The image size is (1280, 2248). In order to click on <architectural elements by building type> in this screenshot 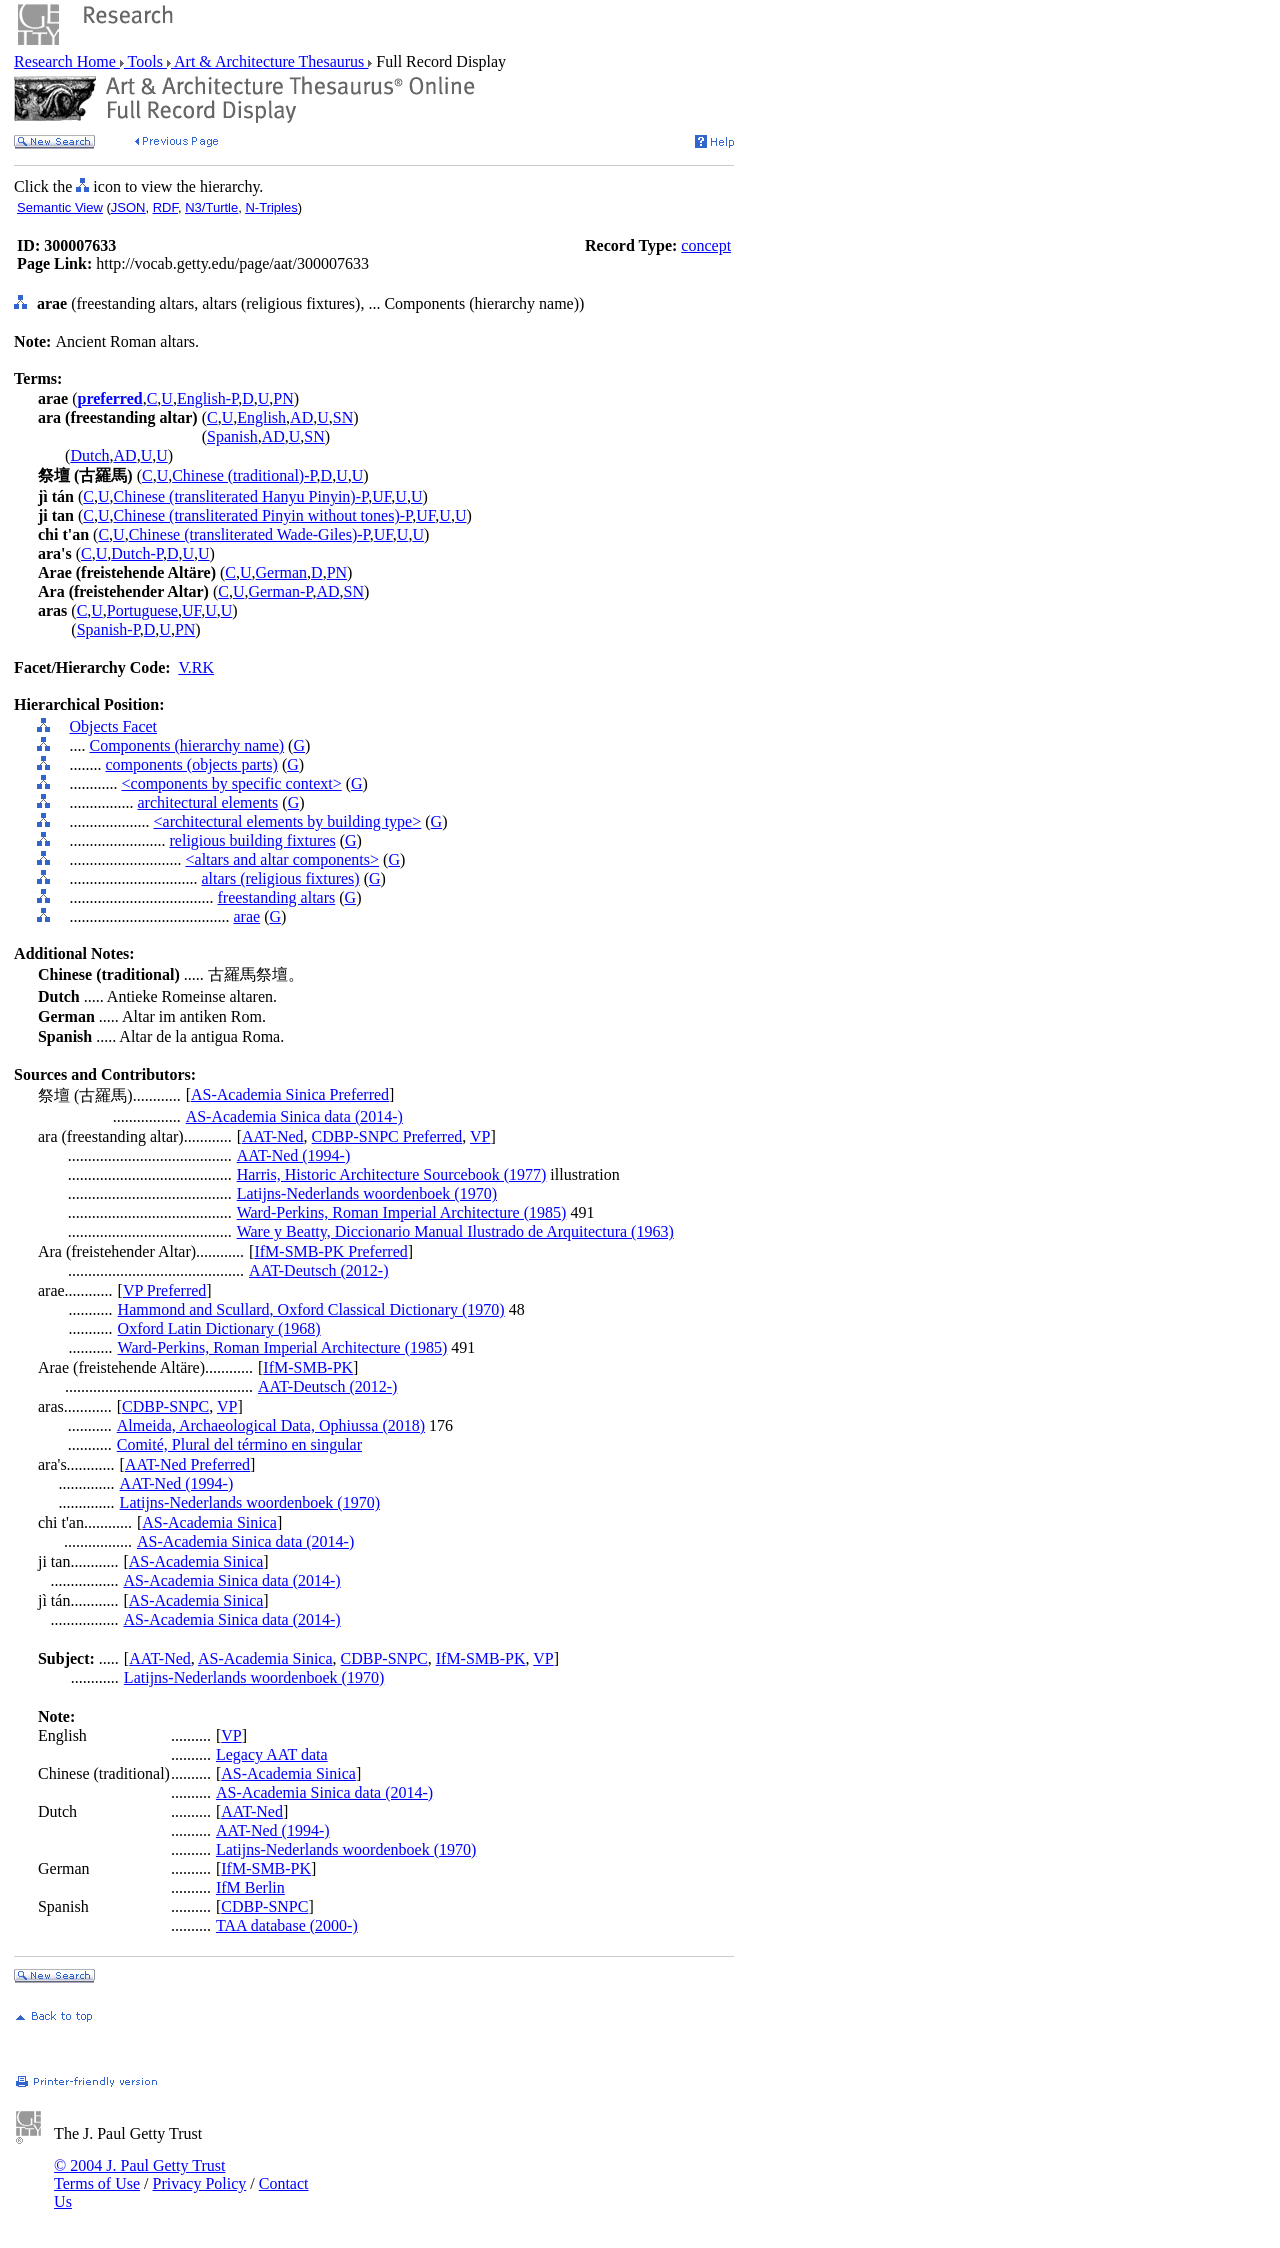, I will do `click(288, 821)`.